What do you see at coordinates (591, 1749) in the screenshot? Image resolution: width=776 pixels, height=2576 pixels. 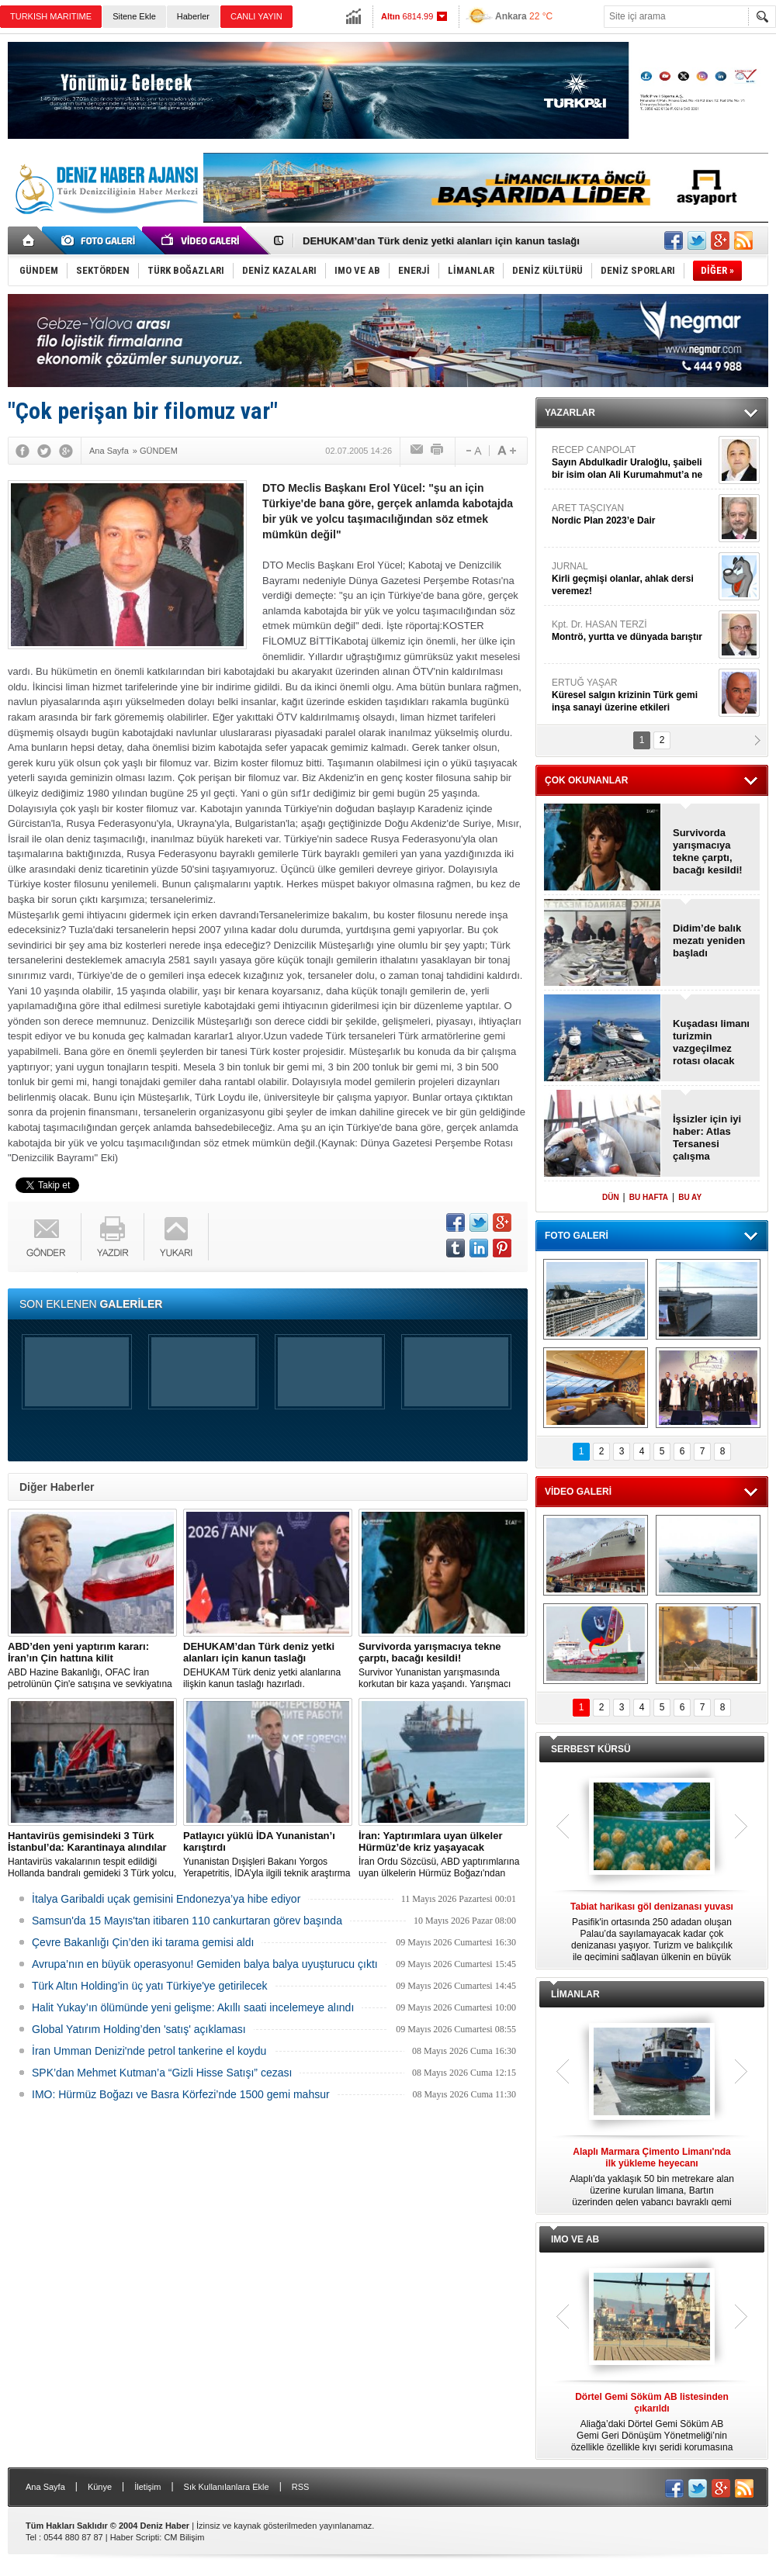 I see `SERBEST KÜRSÜ` at bounding box center [591, 1749].